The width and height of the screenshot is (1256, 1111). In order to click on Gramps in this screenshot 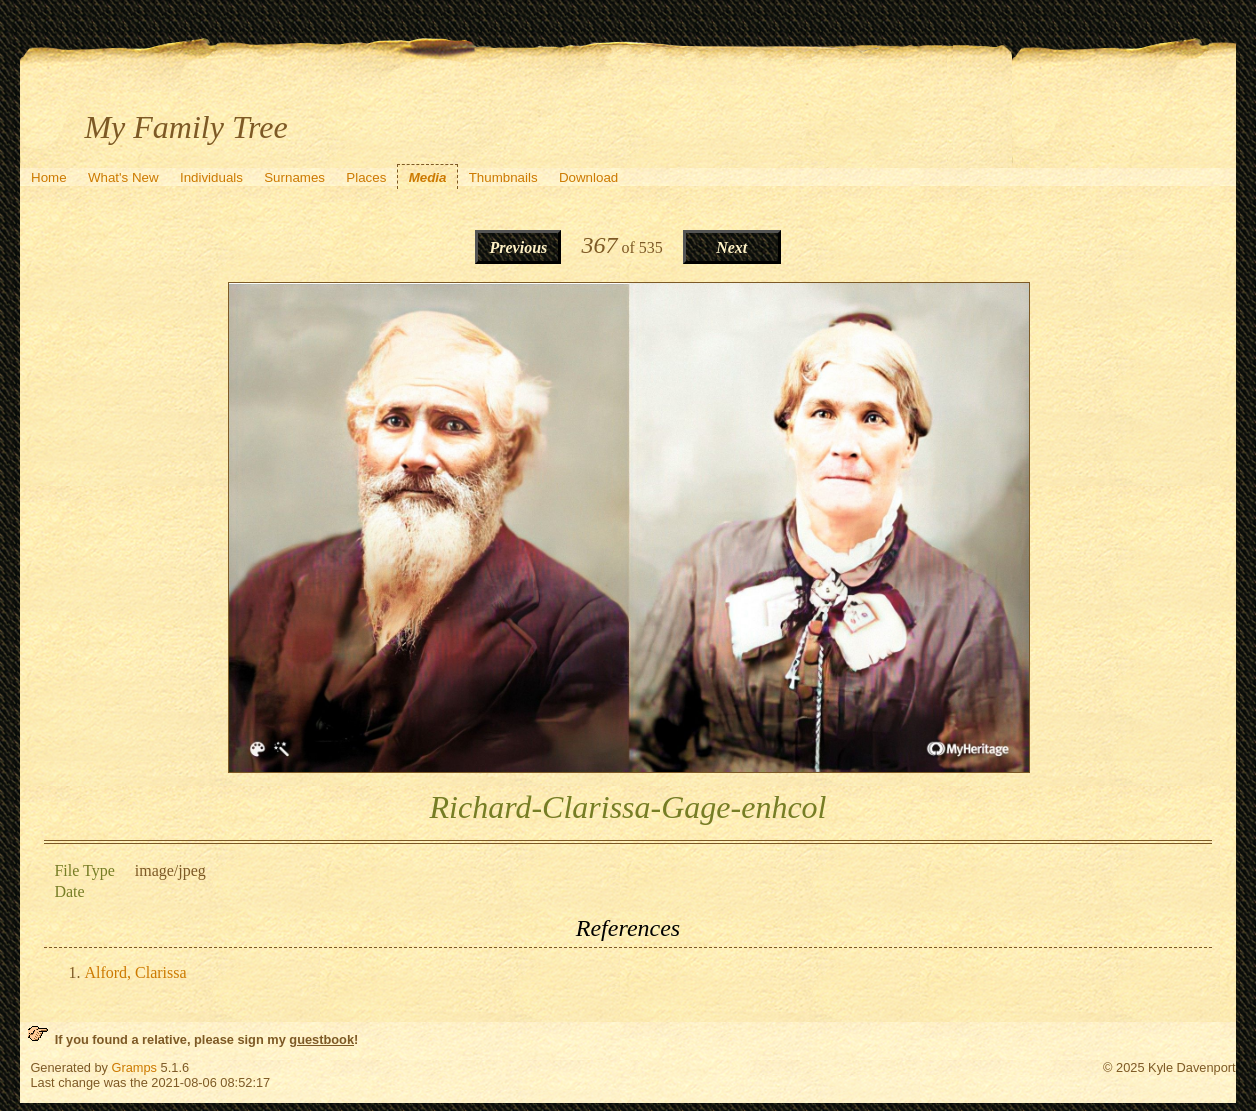, I will do `click(135, 1067)`.